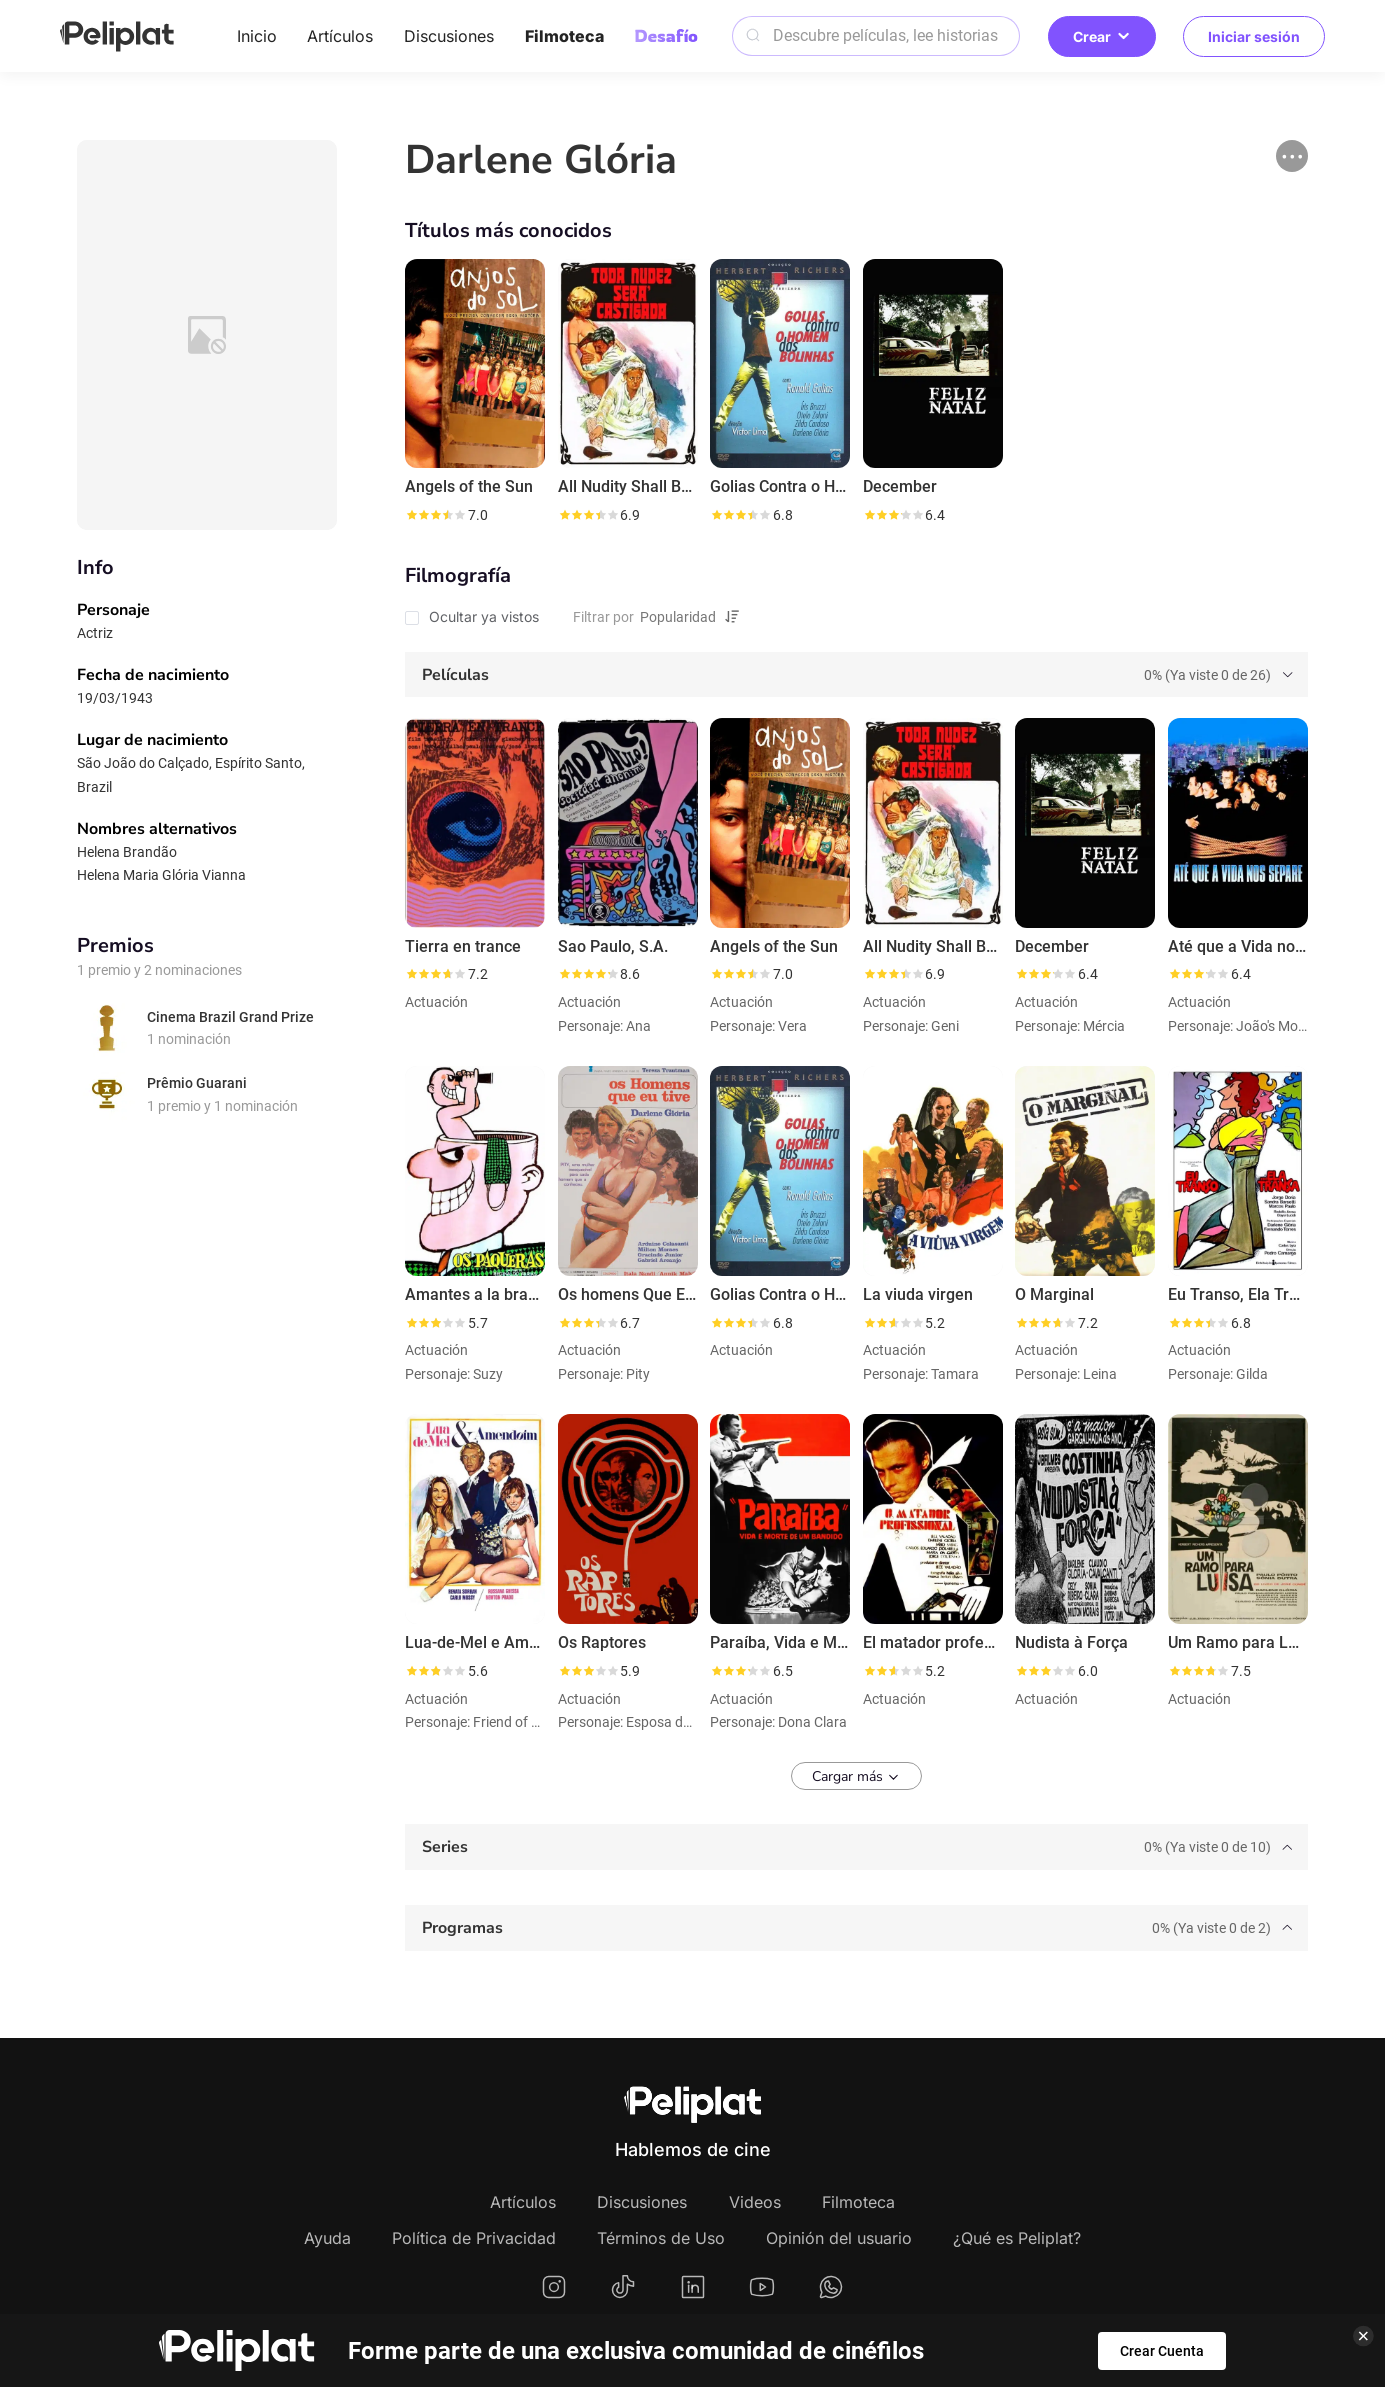 The height and width of the screenshot is (2387, 1385). What do you see at coordinates (1292, 156) in the screenshot?
I see `[button]` at bounding box center [1292, 156].